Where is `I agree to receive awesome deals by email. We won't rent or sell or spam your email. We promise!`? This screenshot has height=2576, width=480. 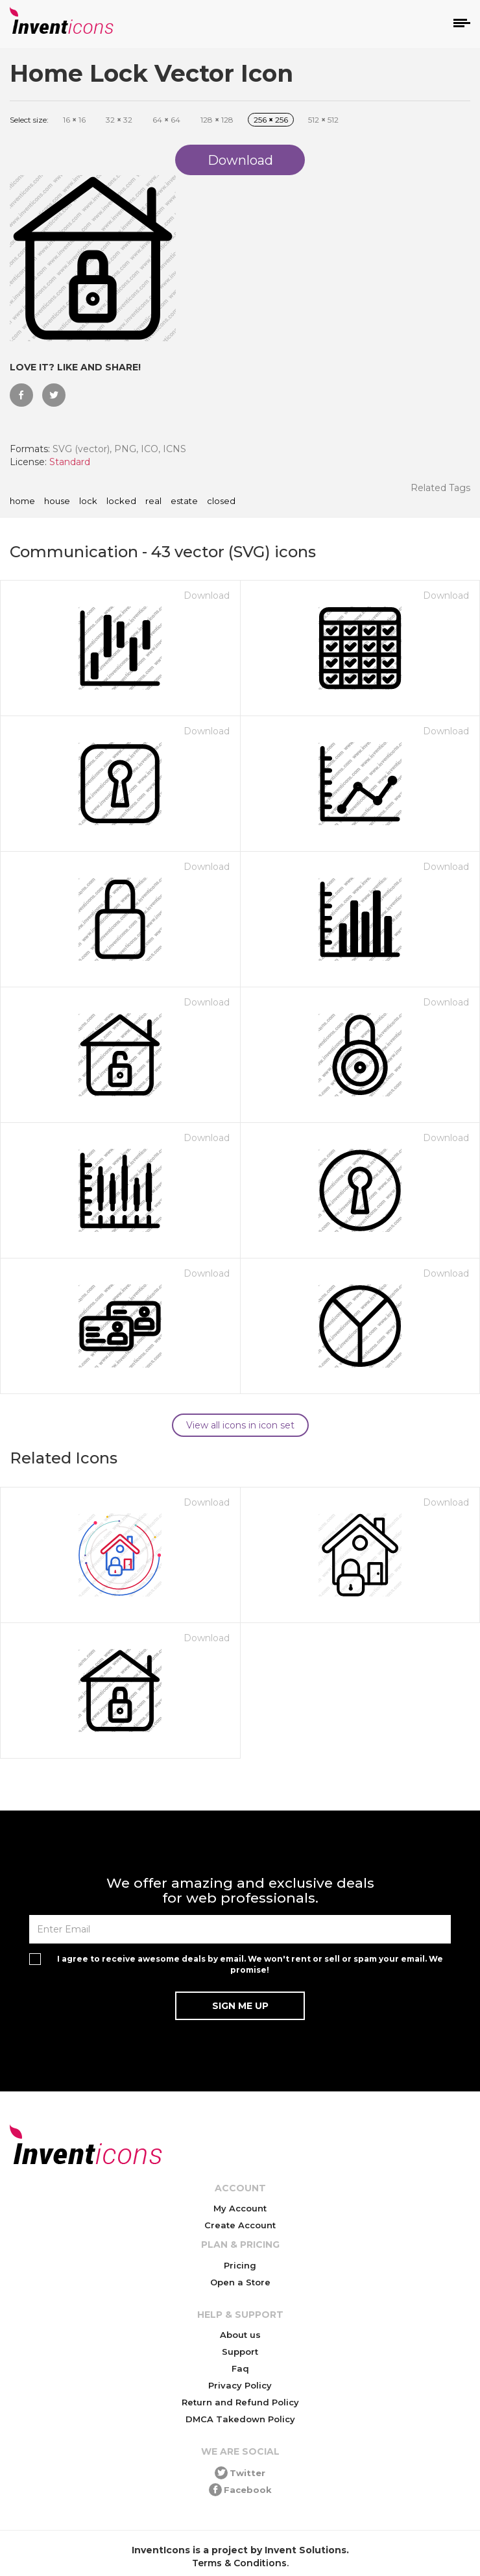
I agree to receive awesome deals by email. We won't rent or sell or spam your email. We promise! is located at coordinates (250, 1964).